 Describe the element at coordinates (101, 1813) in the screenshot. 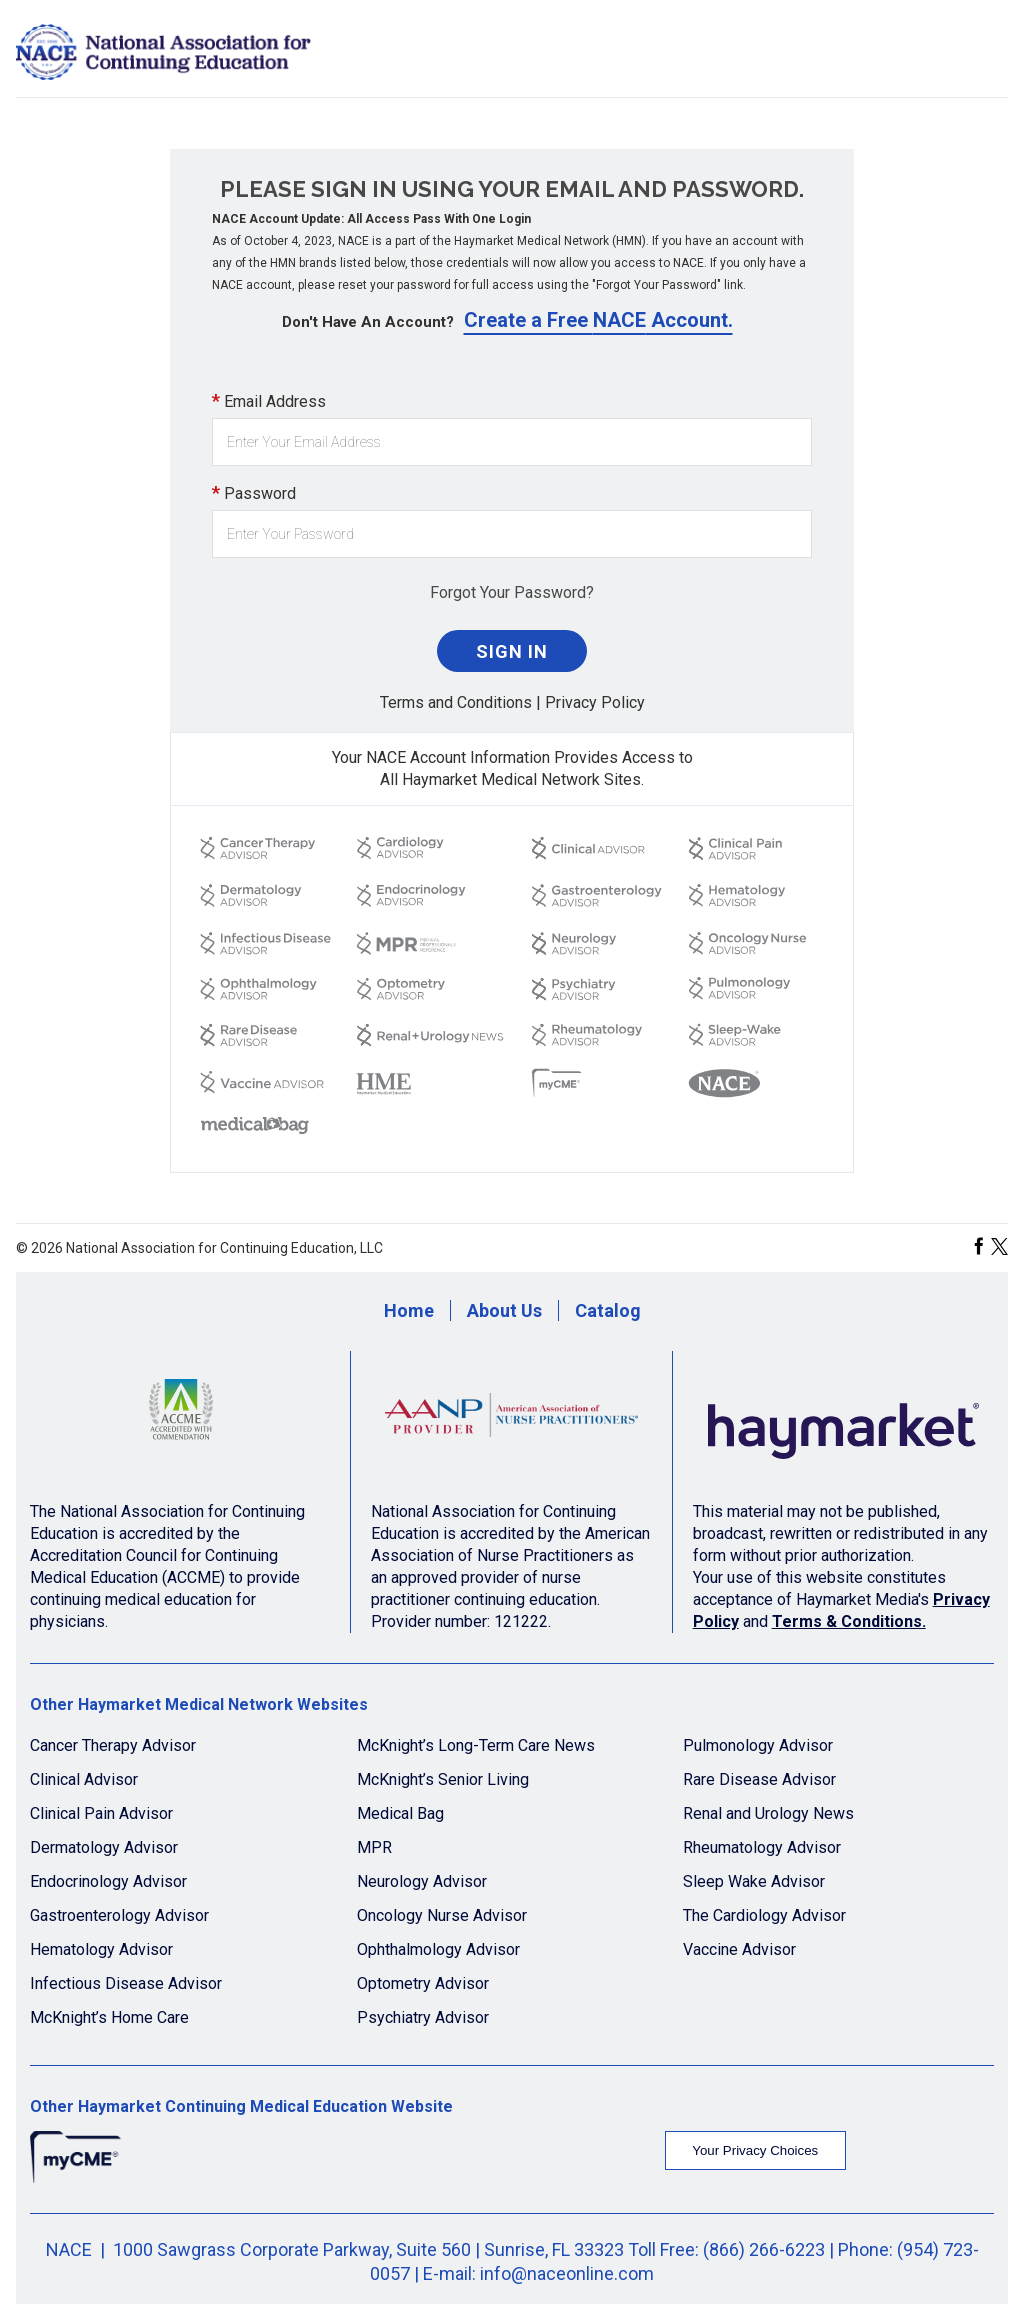

I see `Clinical Pain Advisor` at that location.